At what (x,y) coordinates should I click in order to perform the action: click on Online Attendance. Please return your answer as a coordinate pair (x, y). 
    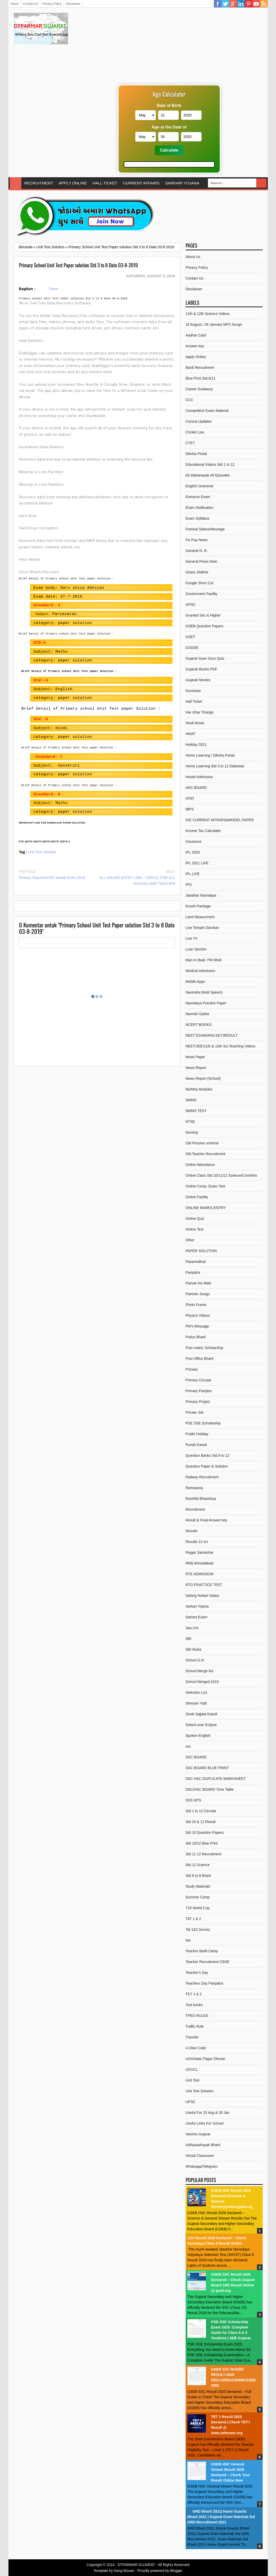
    Looking at the image, I should click on (200, 1165).